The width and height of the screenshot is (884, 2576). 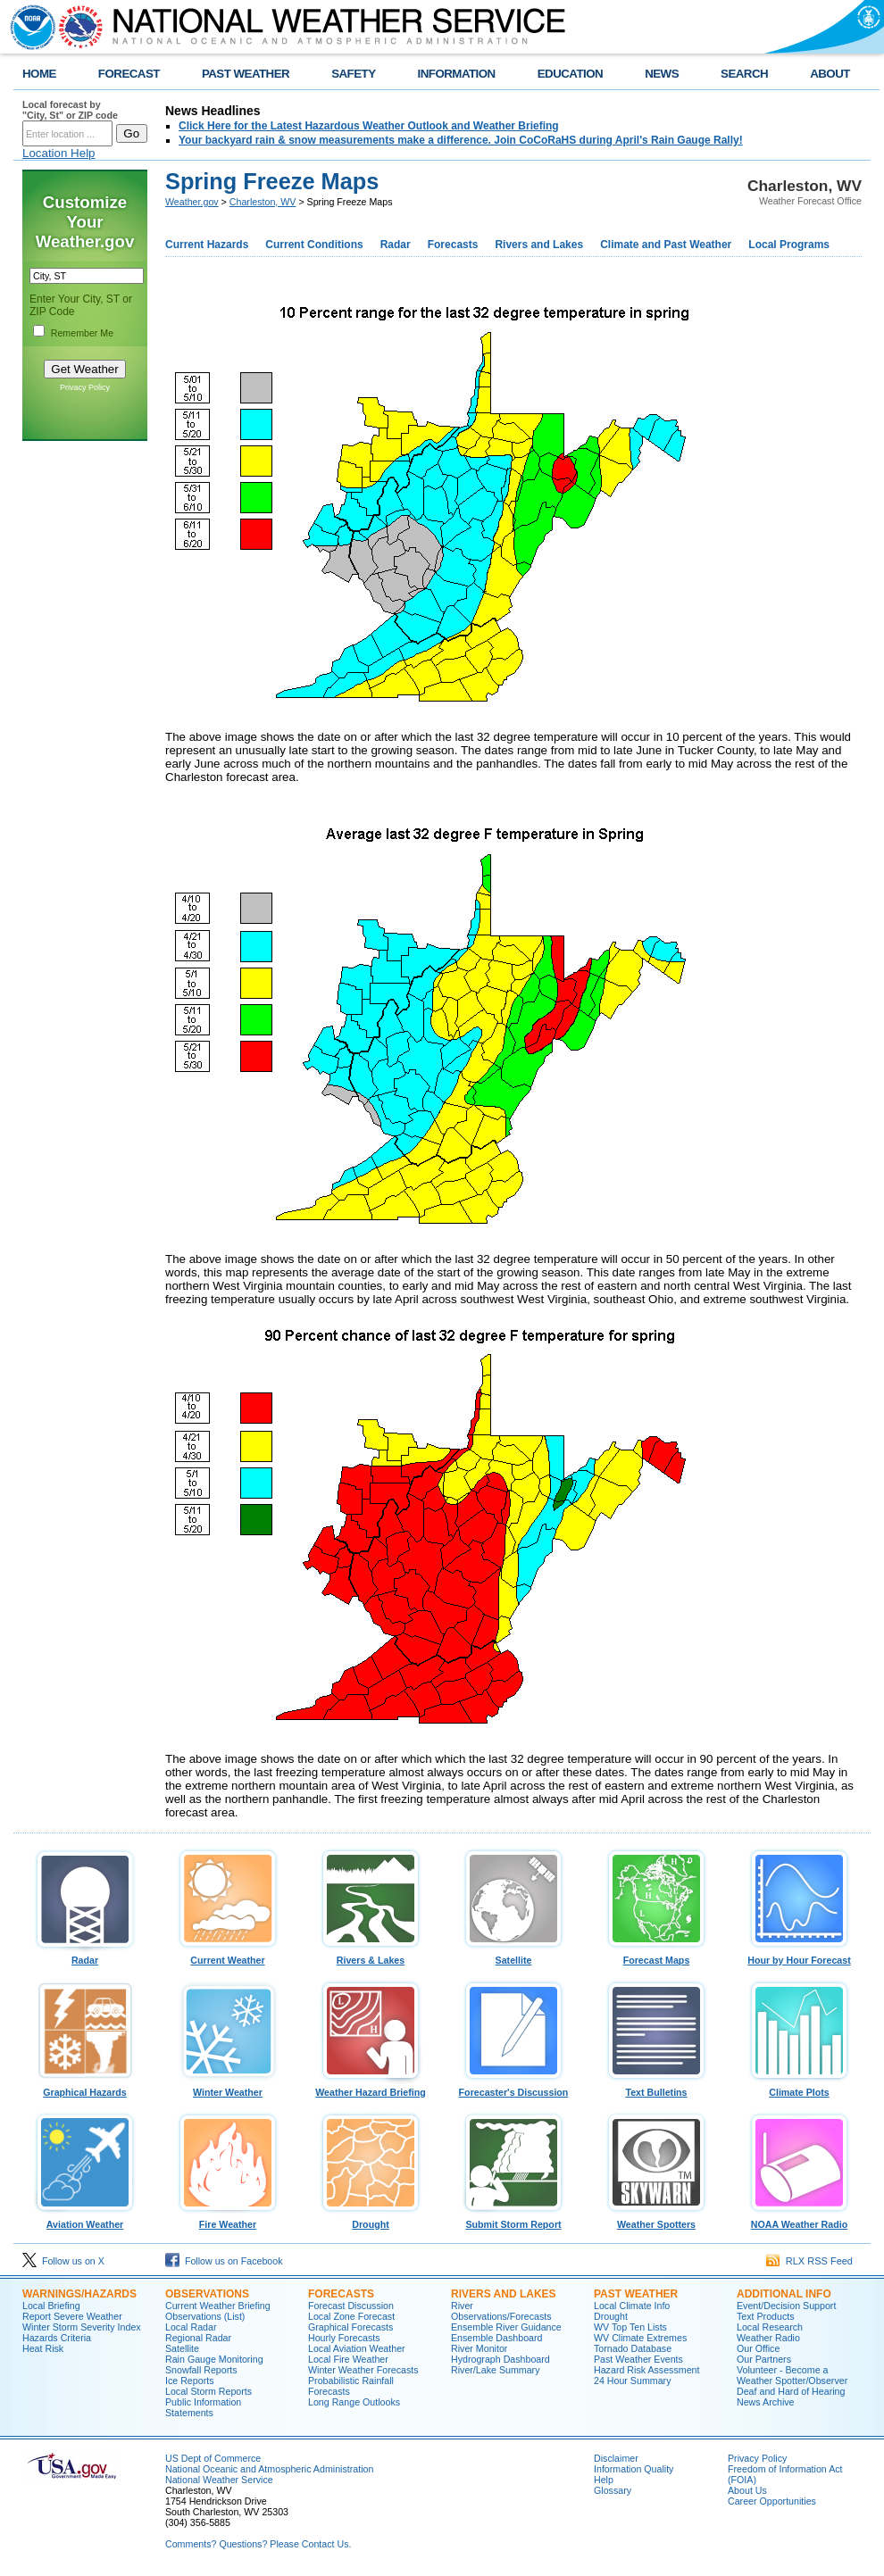 What do you see at coordinates (495, 2369) in the screenshot?
I see `River/Lake Summary` at bounding box center [495, 2369].